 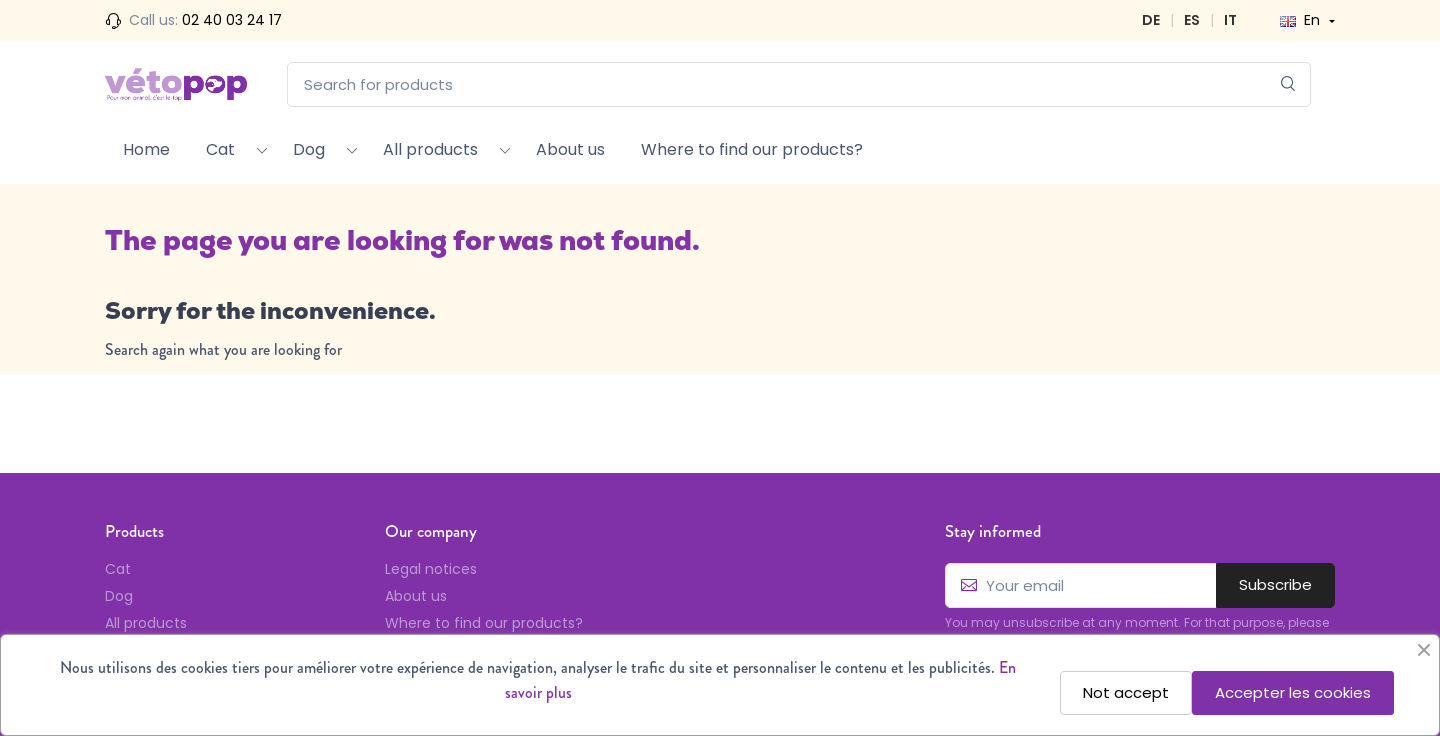 What do you see at coordinates (1126, 692) in the screenshot?
I see `Not accept` at bounding box center [1126, 692].